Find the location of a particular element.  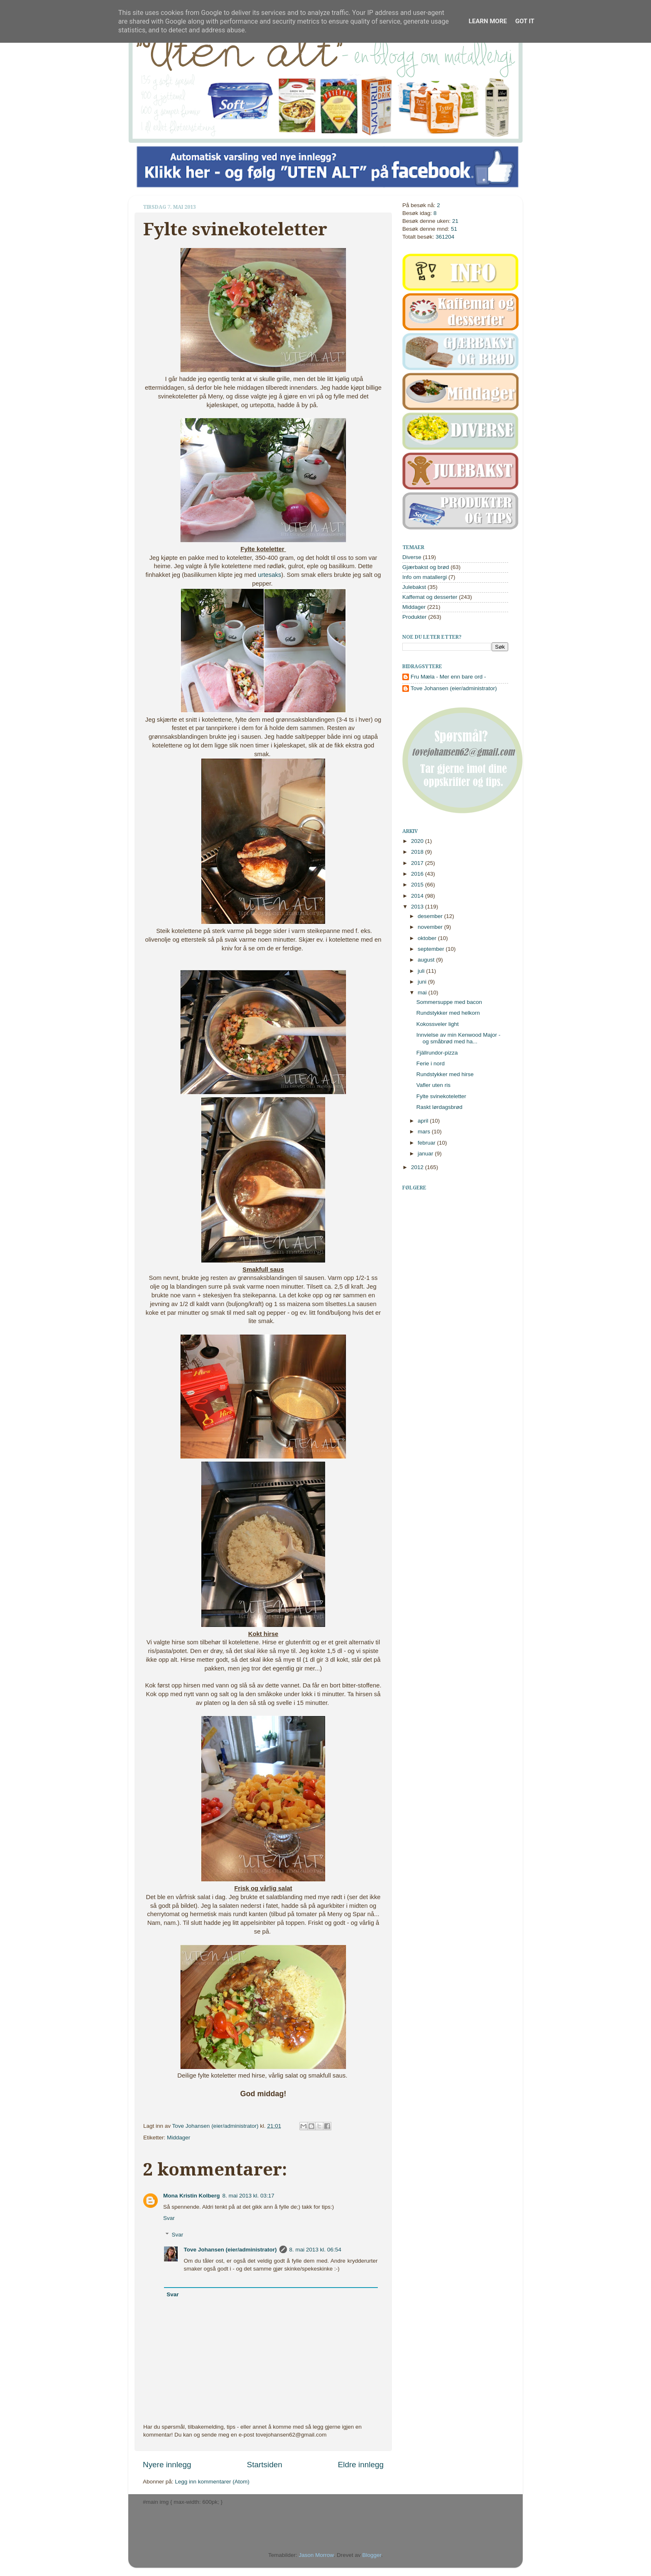

Kokossveler light is located at coordinates (437, 1024).